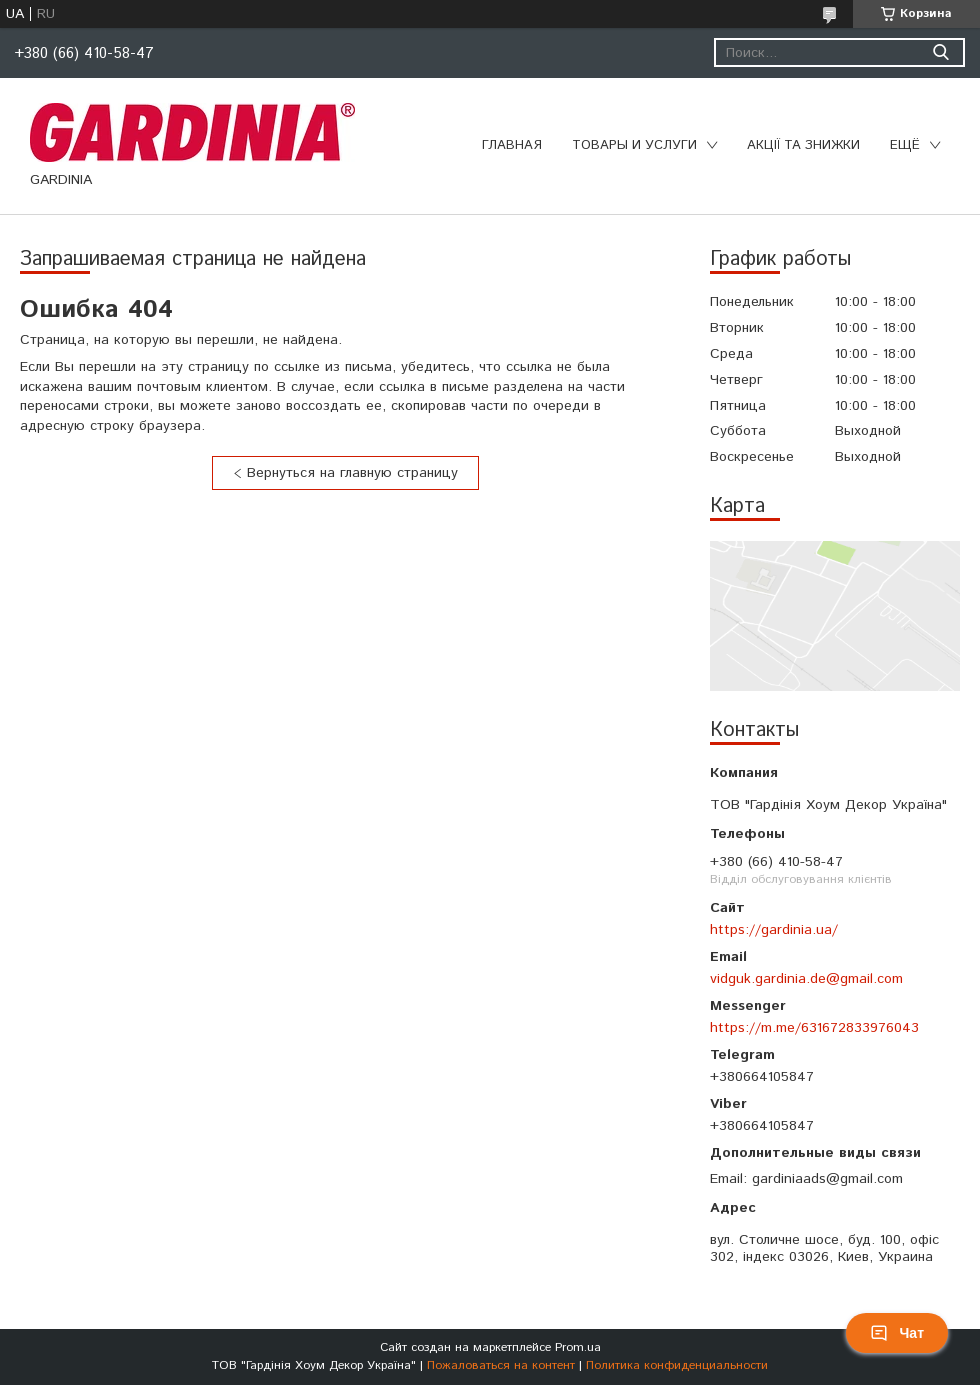 Image resolution: width=980 pixels, height=1385 pixels. What do you see at coordinates (803, 145) in the screenshot?
I see `Акції та знижки` at bounding box center [803, 145].